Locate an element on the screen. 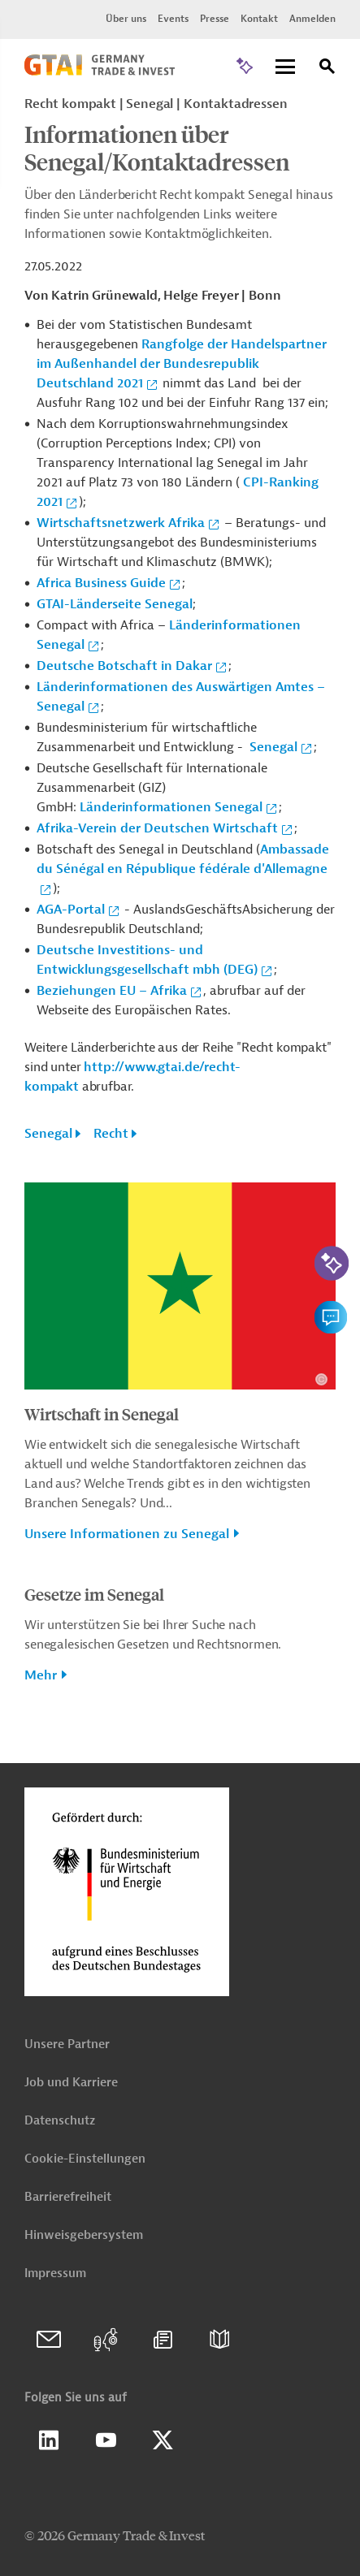 The height and width of the screenshot is (2576, 360). Job und Karriere is located at coordinates (71, 2082).